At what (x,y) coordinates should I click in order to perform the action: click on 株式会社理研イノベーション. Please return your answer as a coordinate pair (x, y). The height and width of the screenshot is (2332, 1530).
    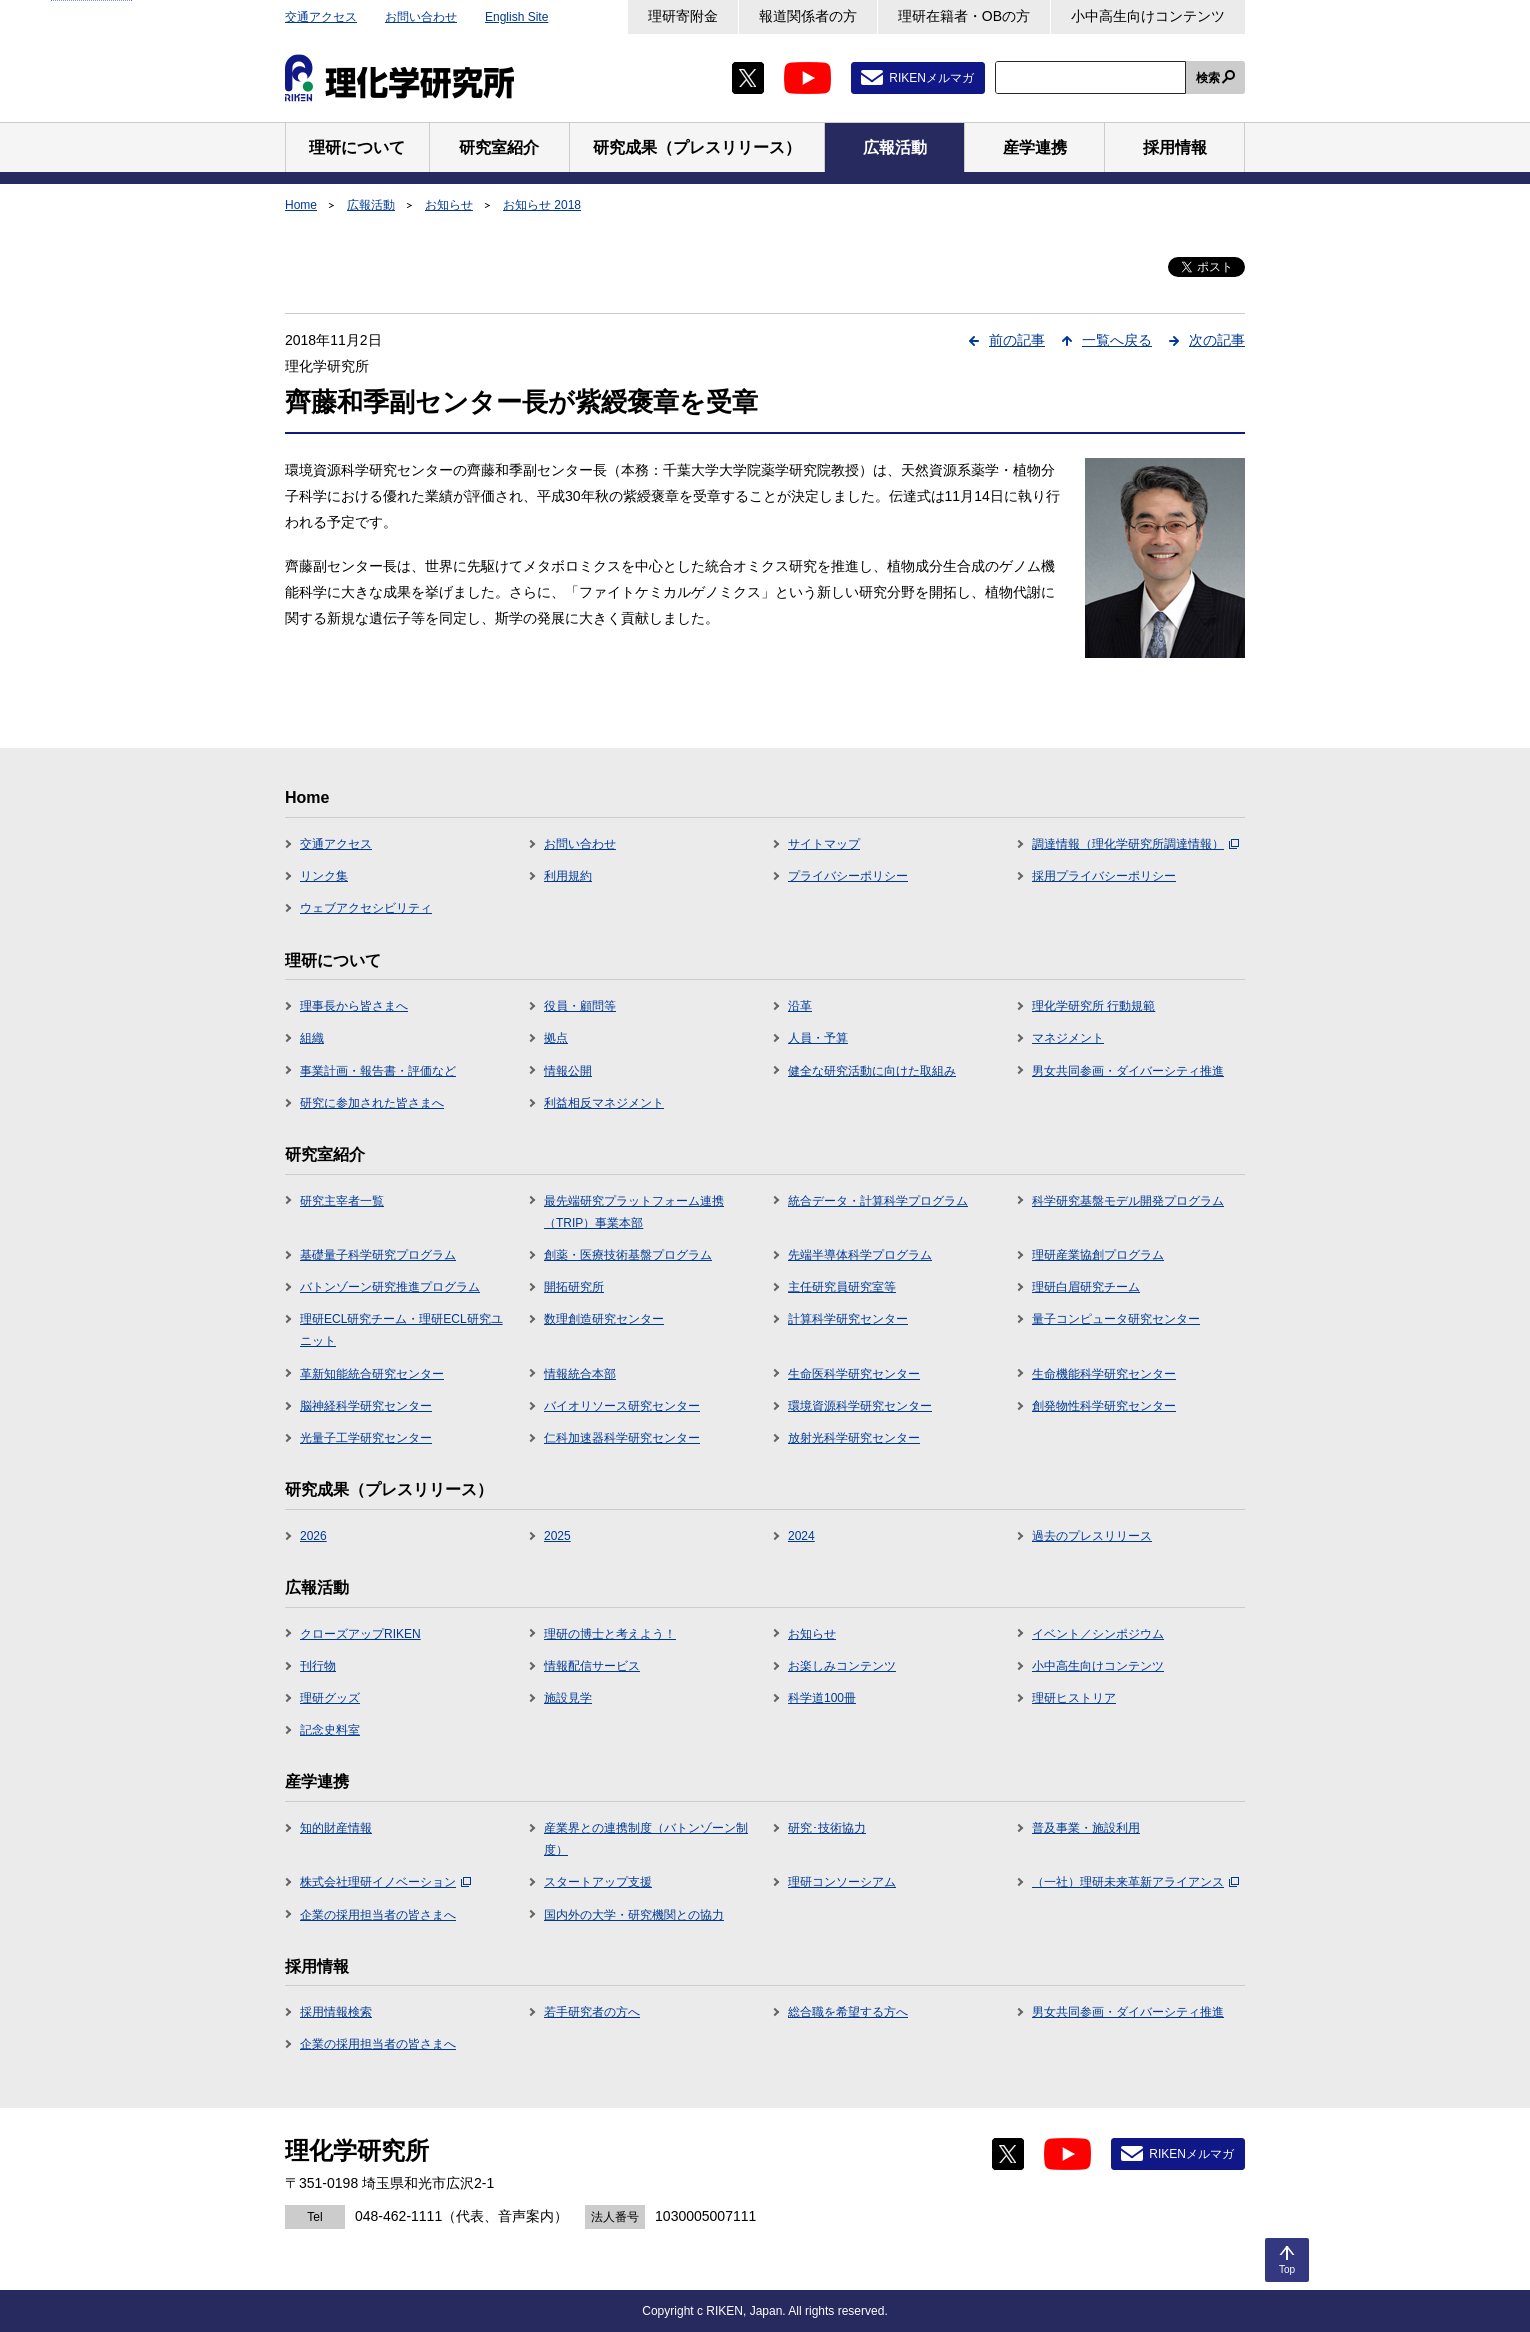
    Looking at the image, I should click on (385, 1882).